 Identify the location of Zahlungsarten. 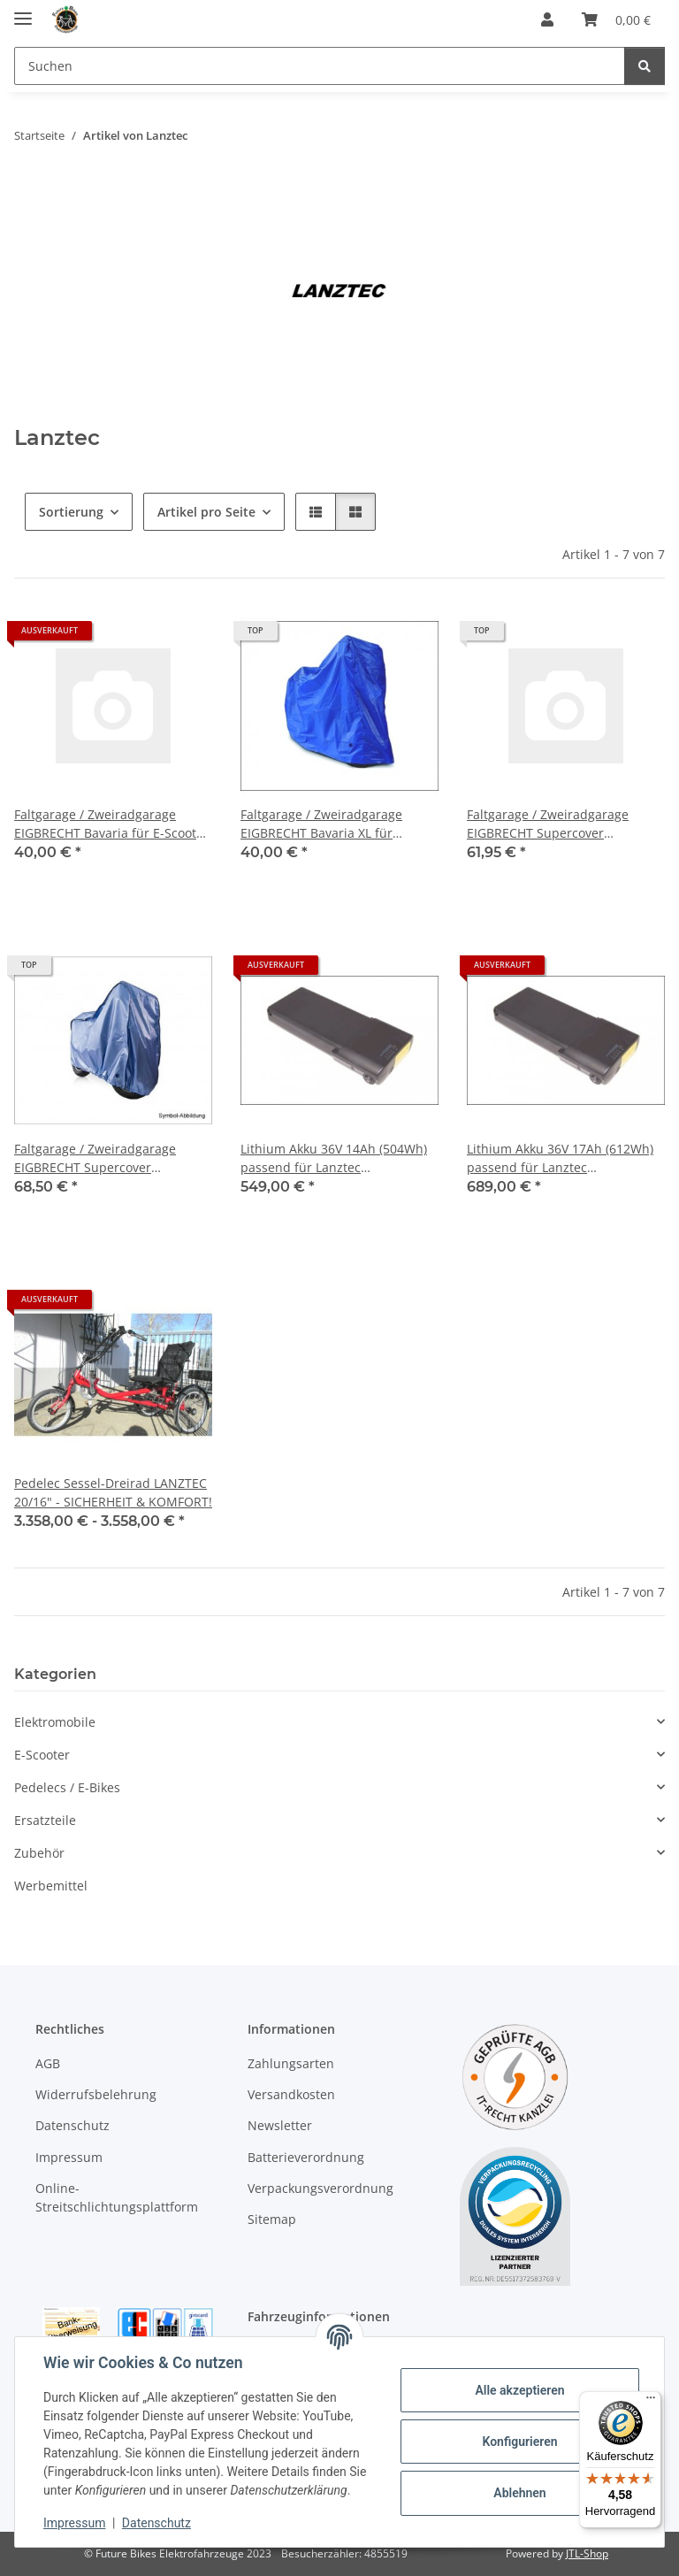
(291, 2063).